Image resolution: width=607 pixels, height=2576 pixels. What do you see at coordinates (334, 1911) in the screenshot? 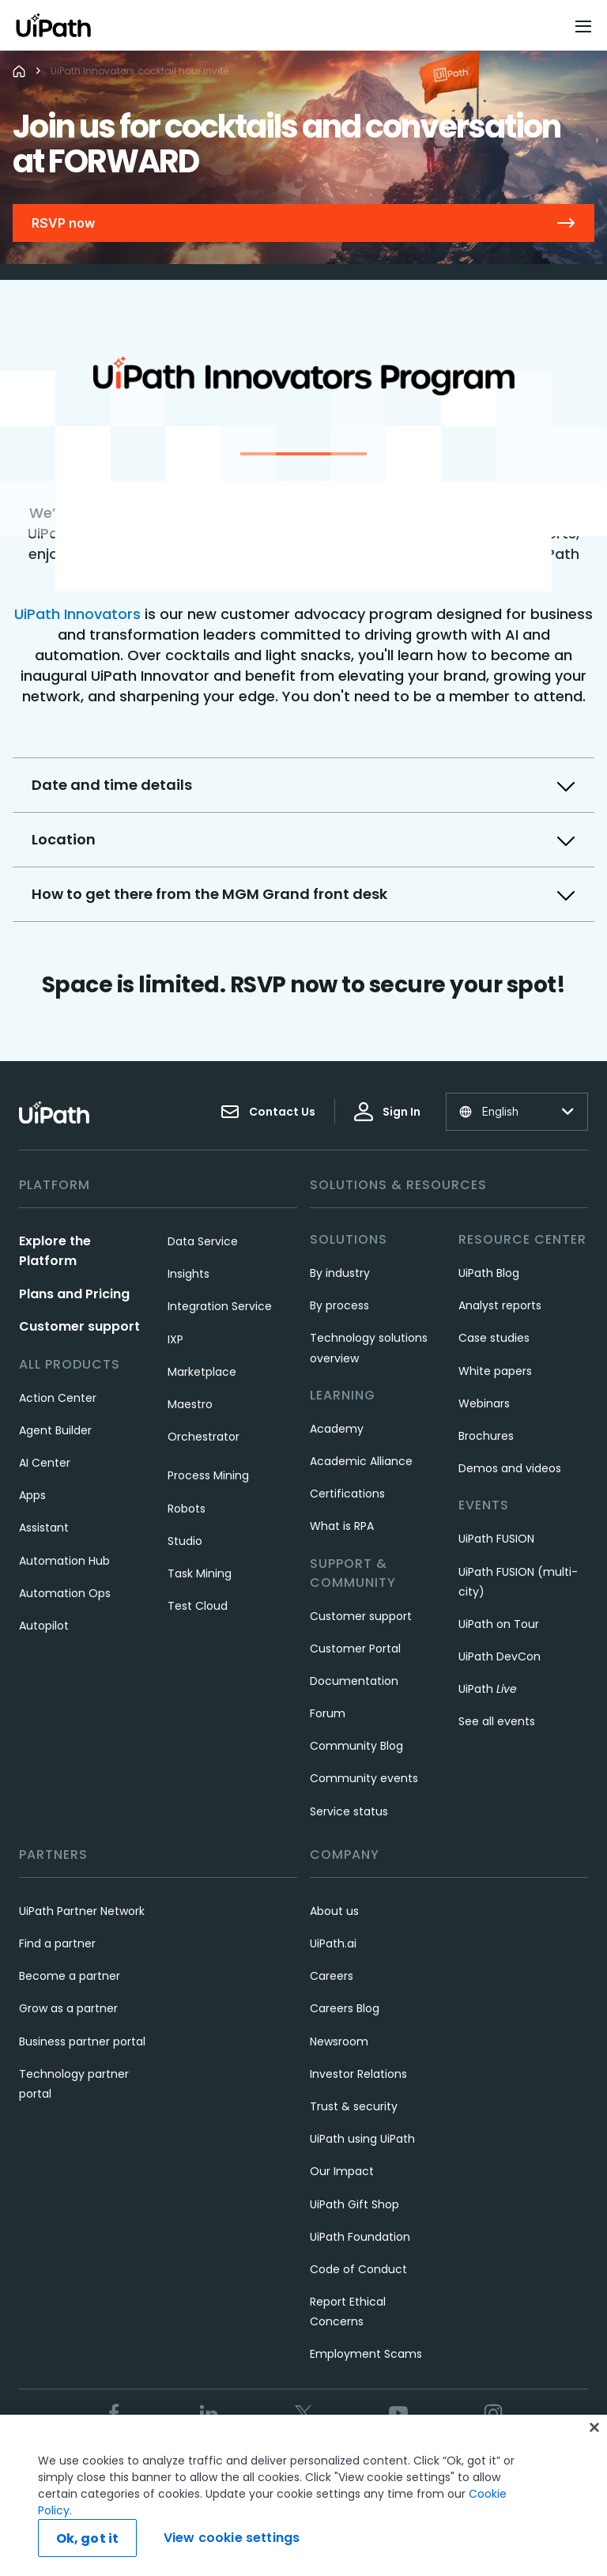
I see `About us` at bounding box center [334, 1911].